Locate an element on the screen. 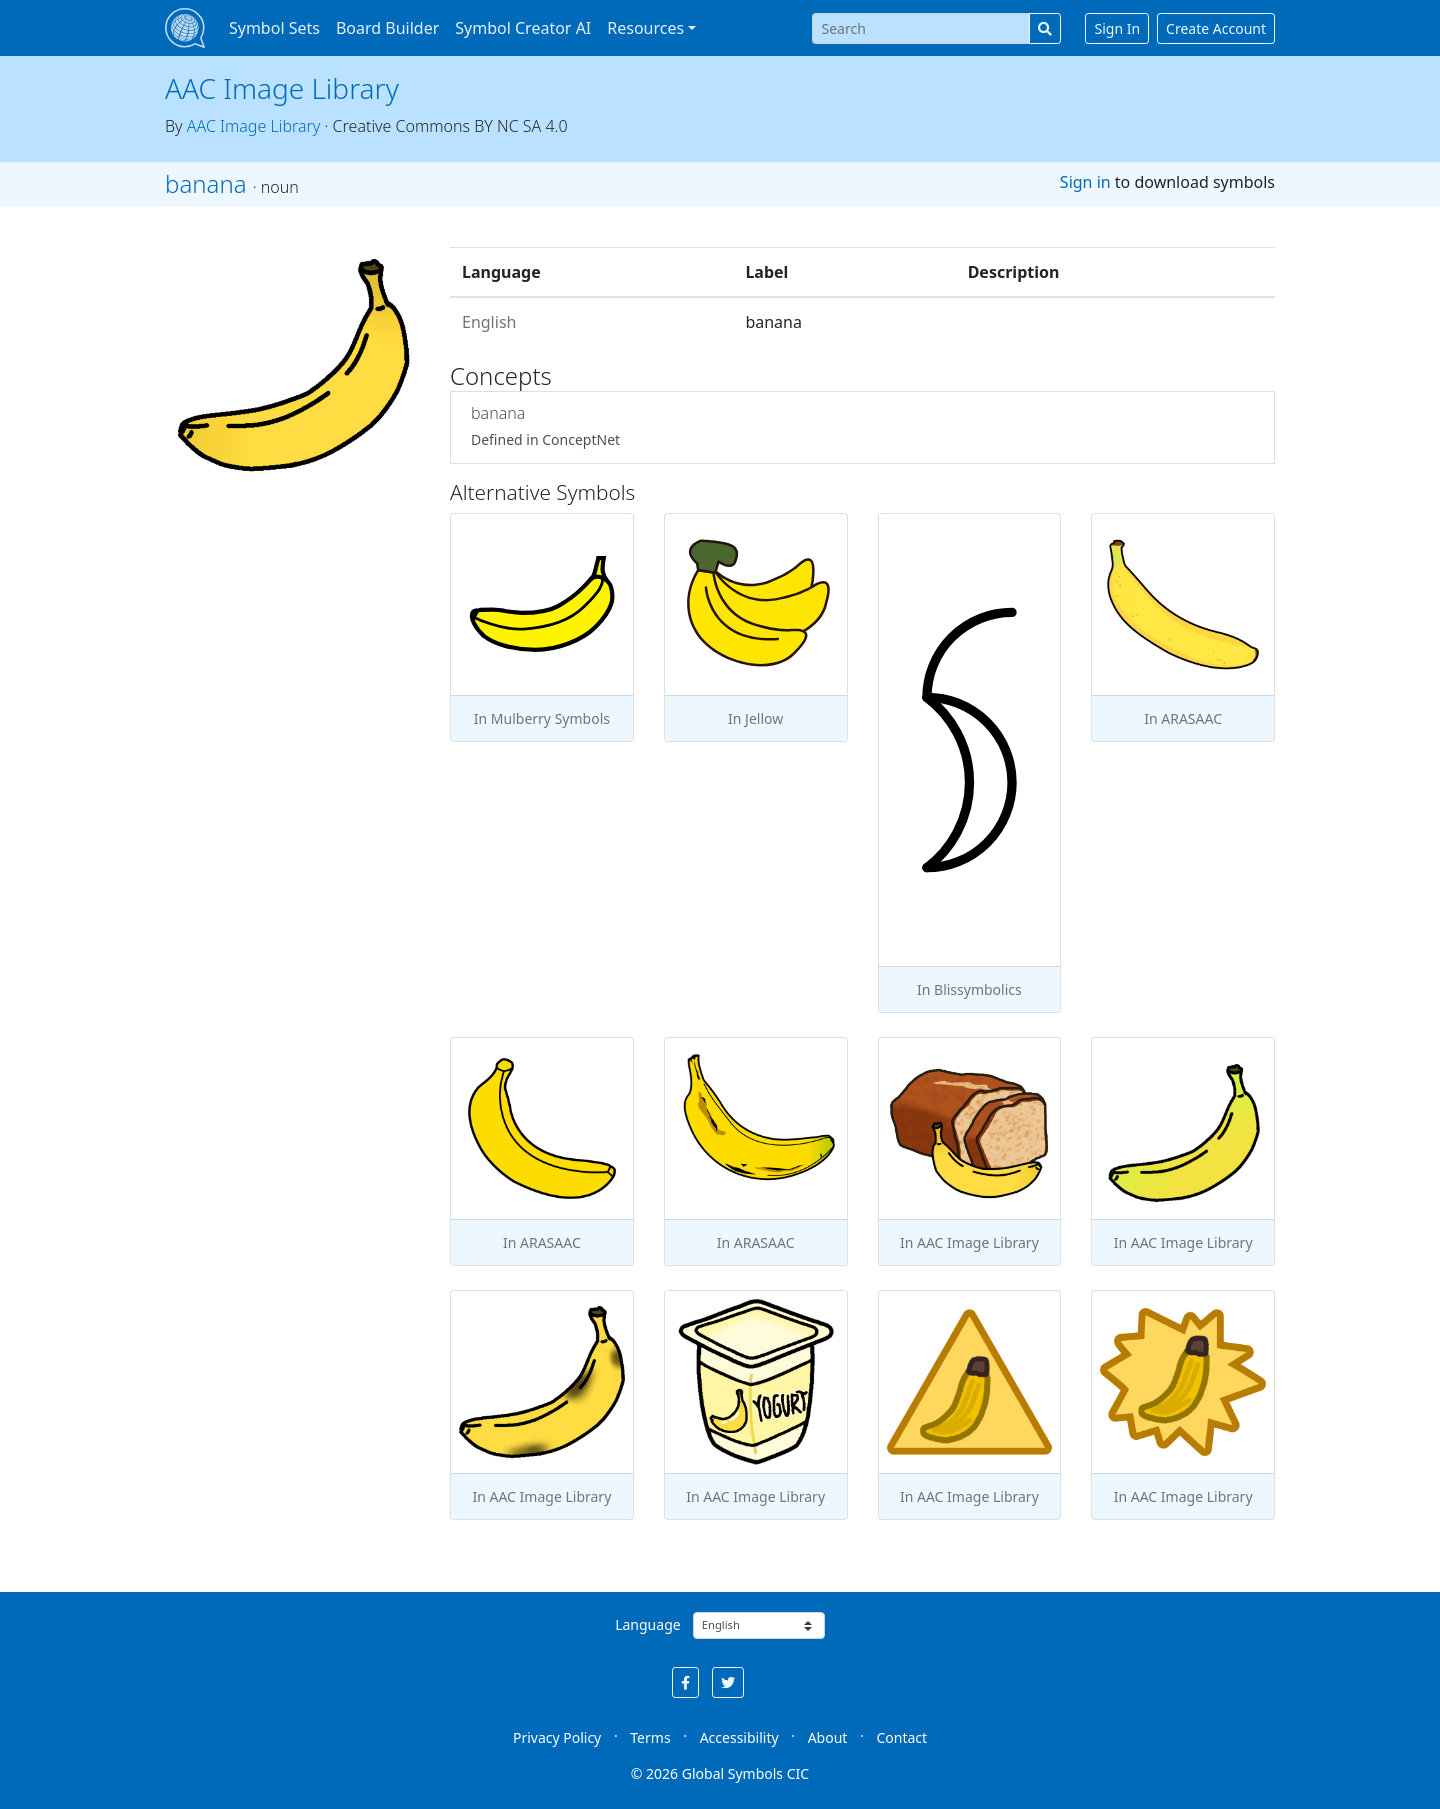 The width and height of the screenshot is (1440, 1809). Terms is located at coordinates (650, 1737).